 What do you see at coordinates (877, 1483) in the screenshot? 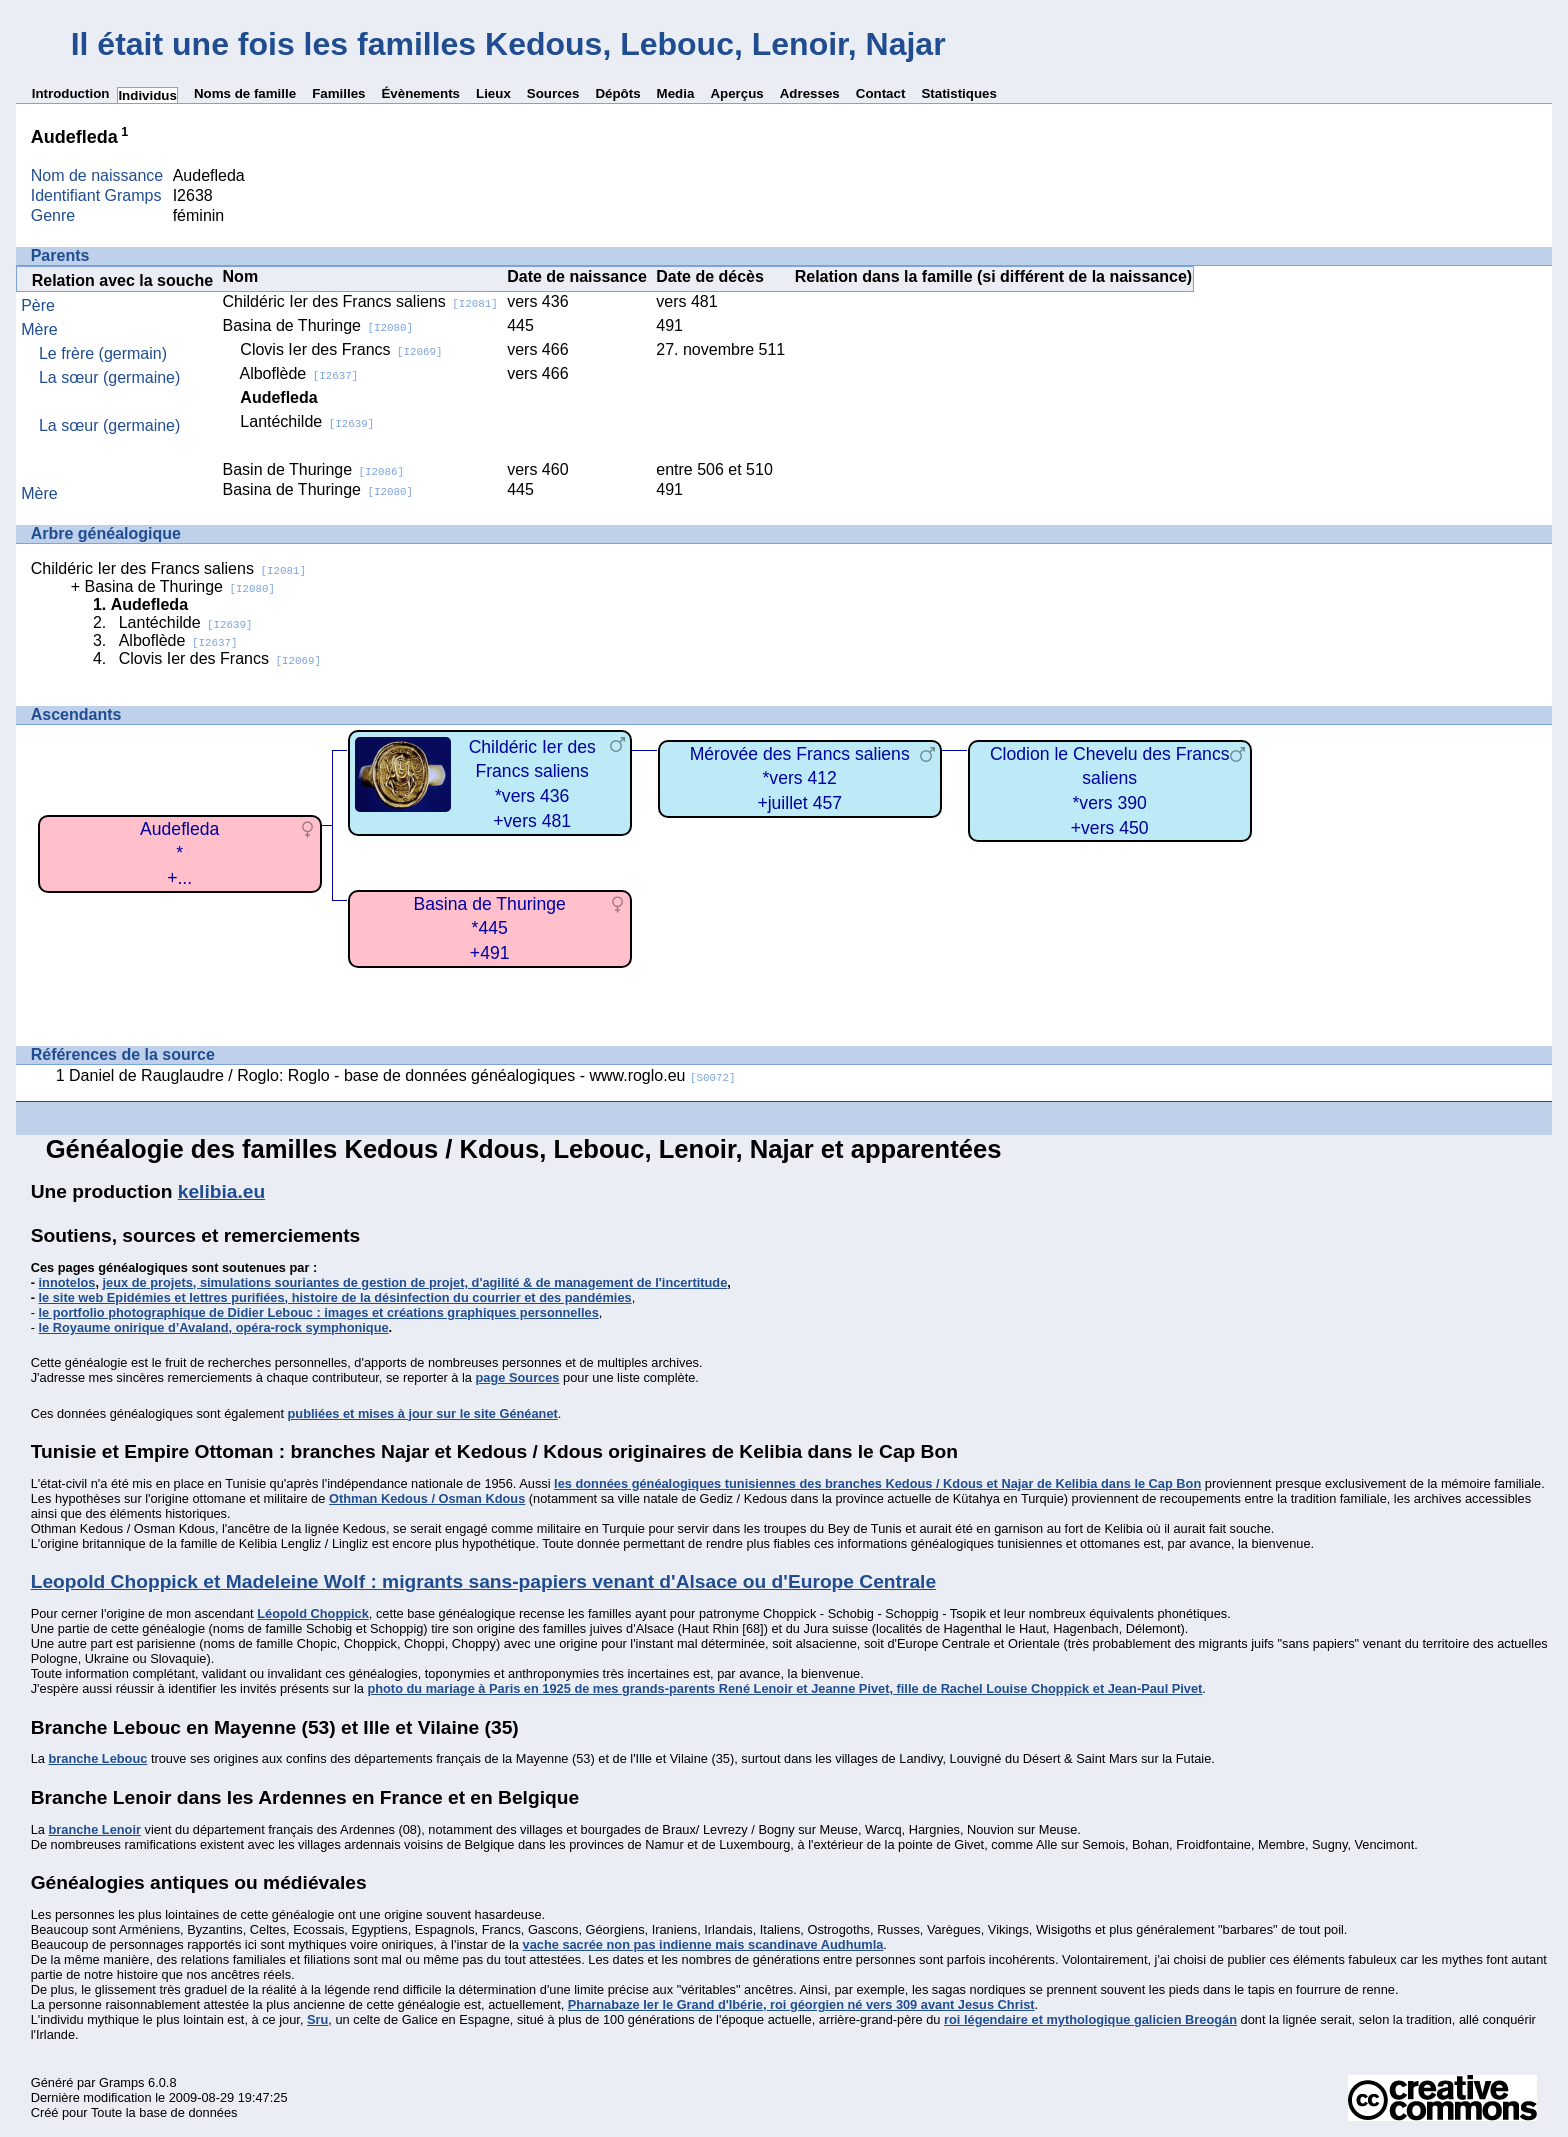
I see `les données généalogiques tunisiennes des branches Kedous / Kdous et Najar de Kelibia dans le Cap Bon` at bounding box center [877, 1483].